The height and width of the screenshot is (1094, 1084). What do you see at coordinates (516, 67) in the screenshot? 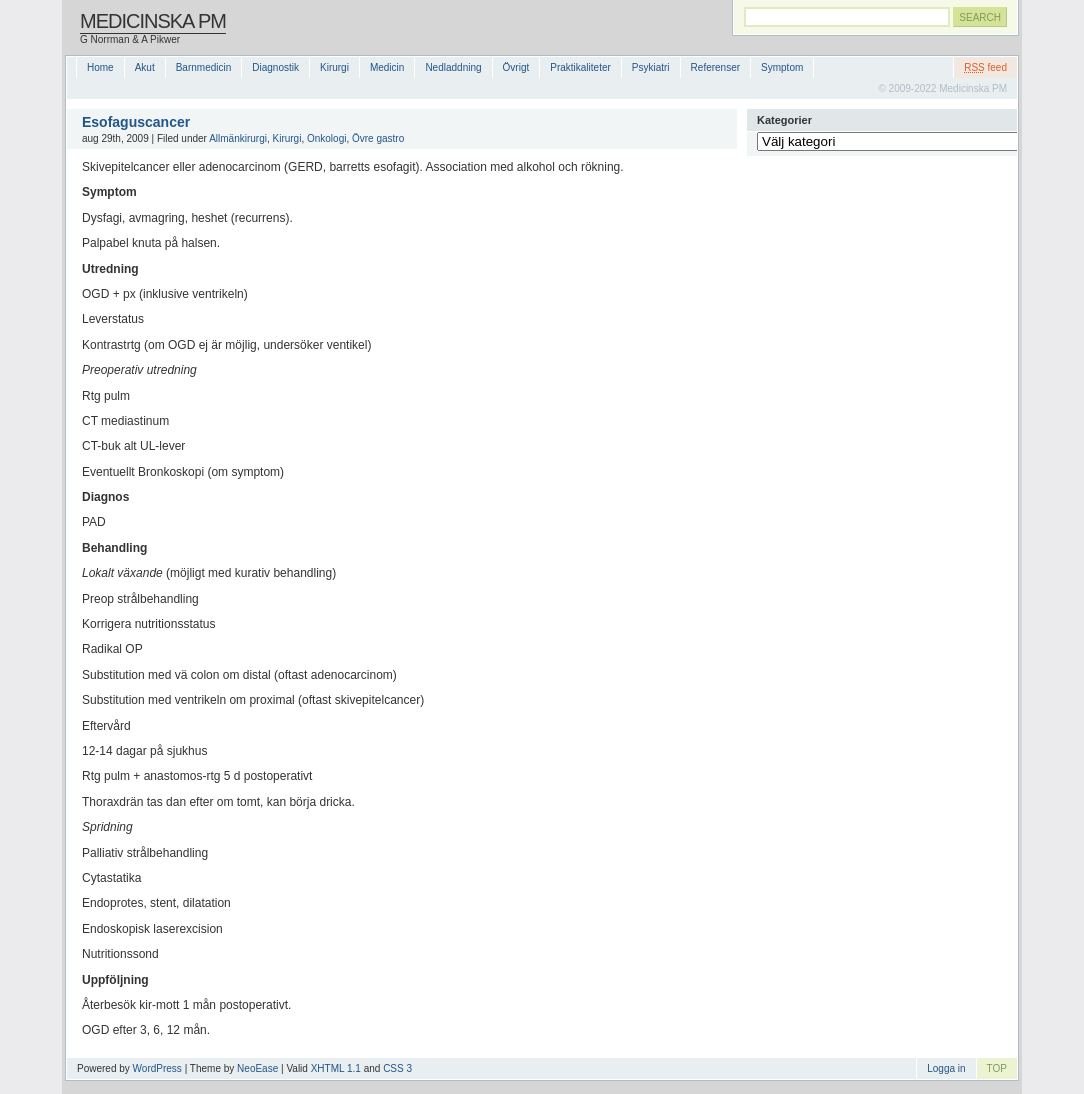
I see `Övrigt` at bounding box center [516, 67].